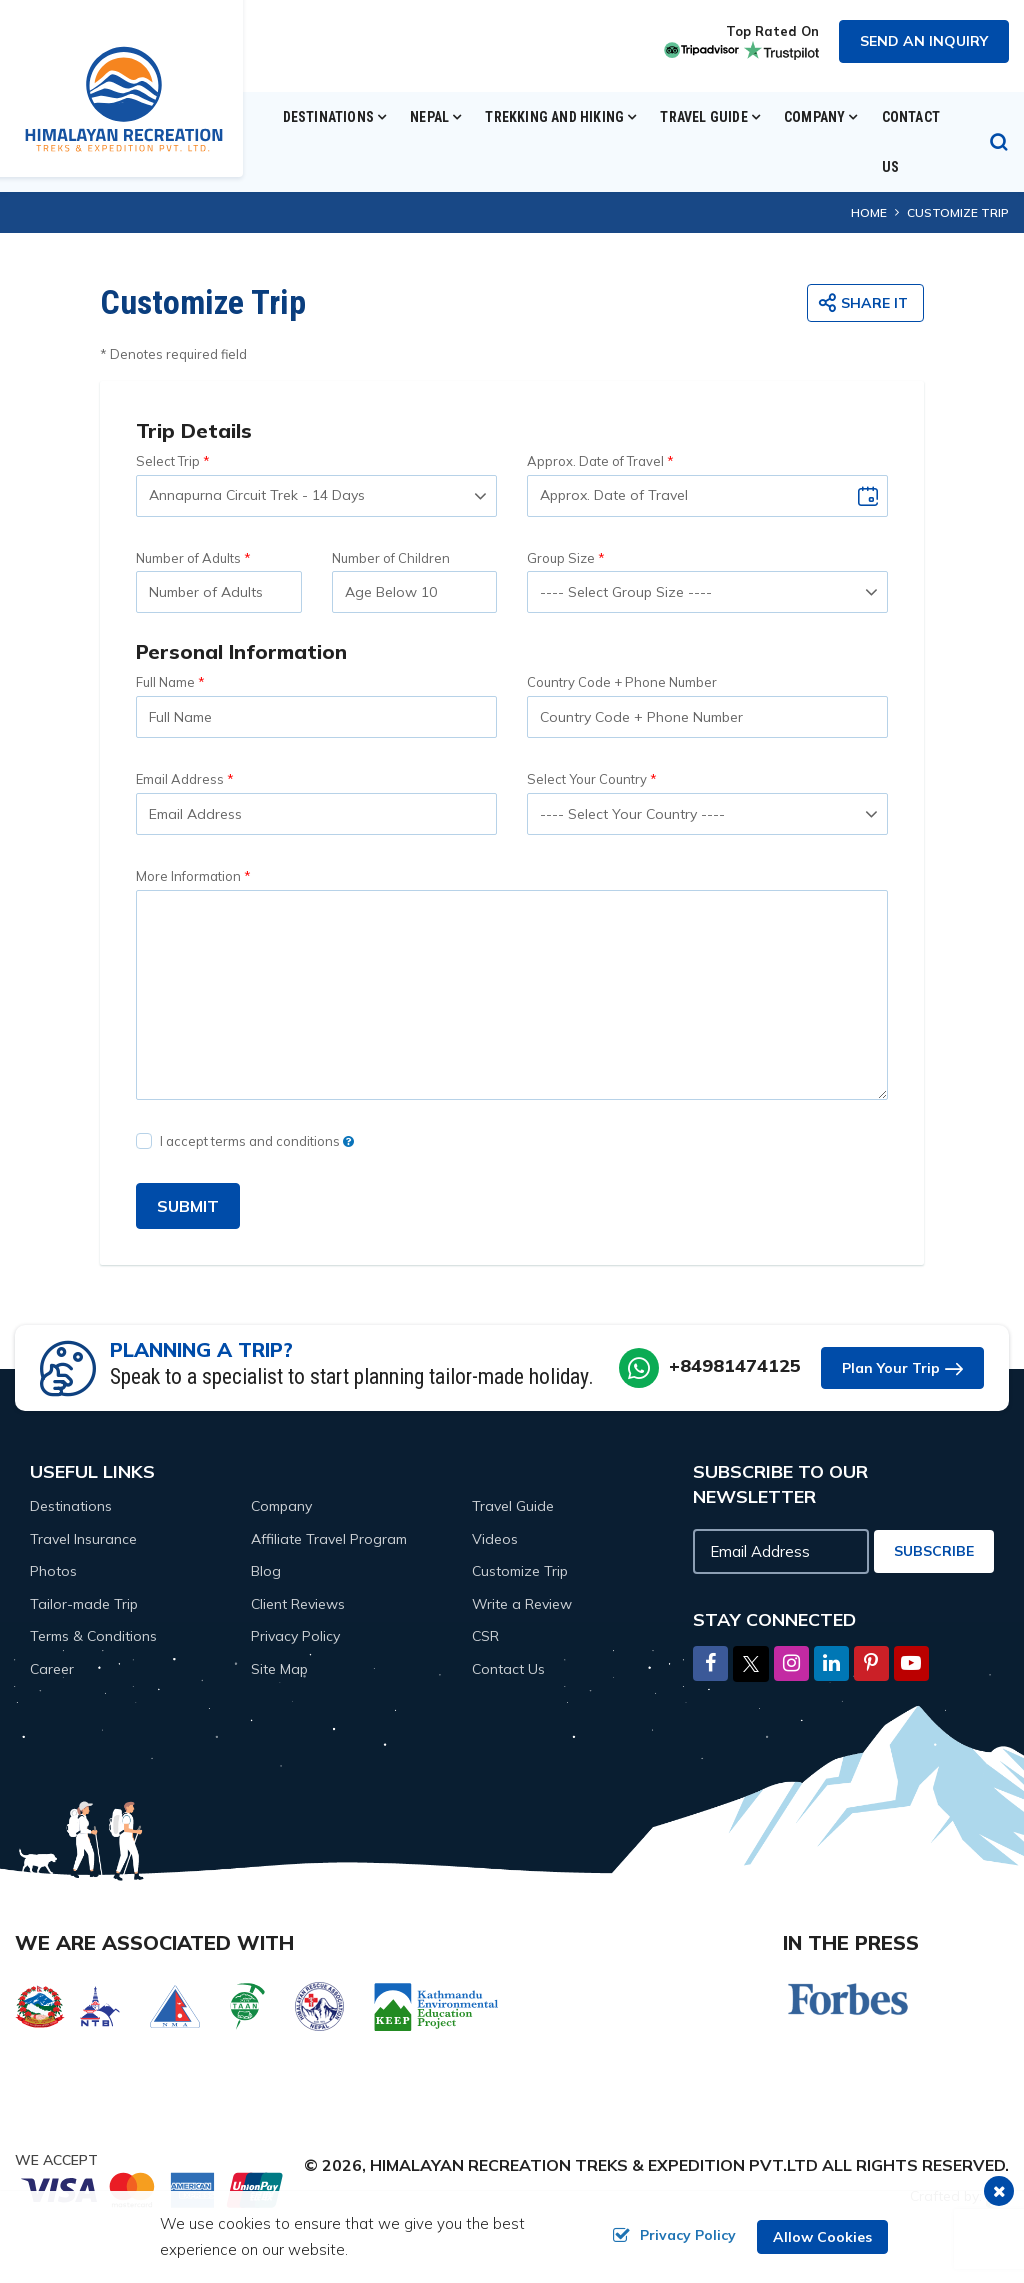 The width and height of the screenshot is (1024, 2283). What do you see at coordinates (891, 1368) in the screenshot?
I see `Plan Your Trip` at bounding box center [891, 1368].